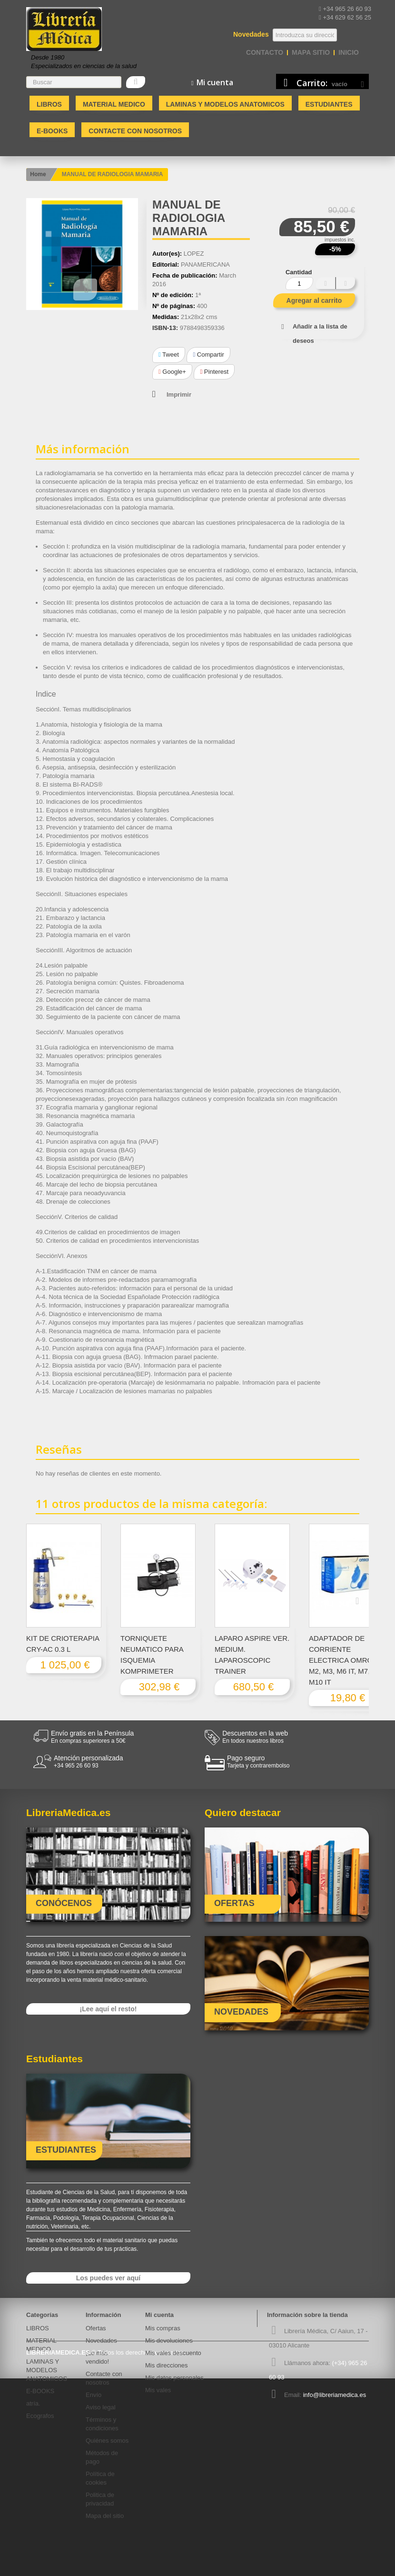 The width and height of the screenshot is (395, 2576). What do you see at coordinates (159, 2314) in the screenshot?
I see `Mi cuenta` at bounding box center [159, 2314].